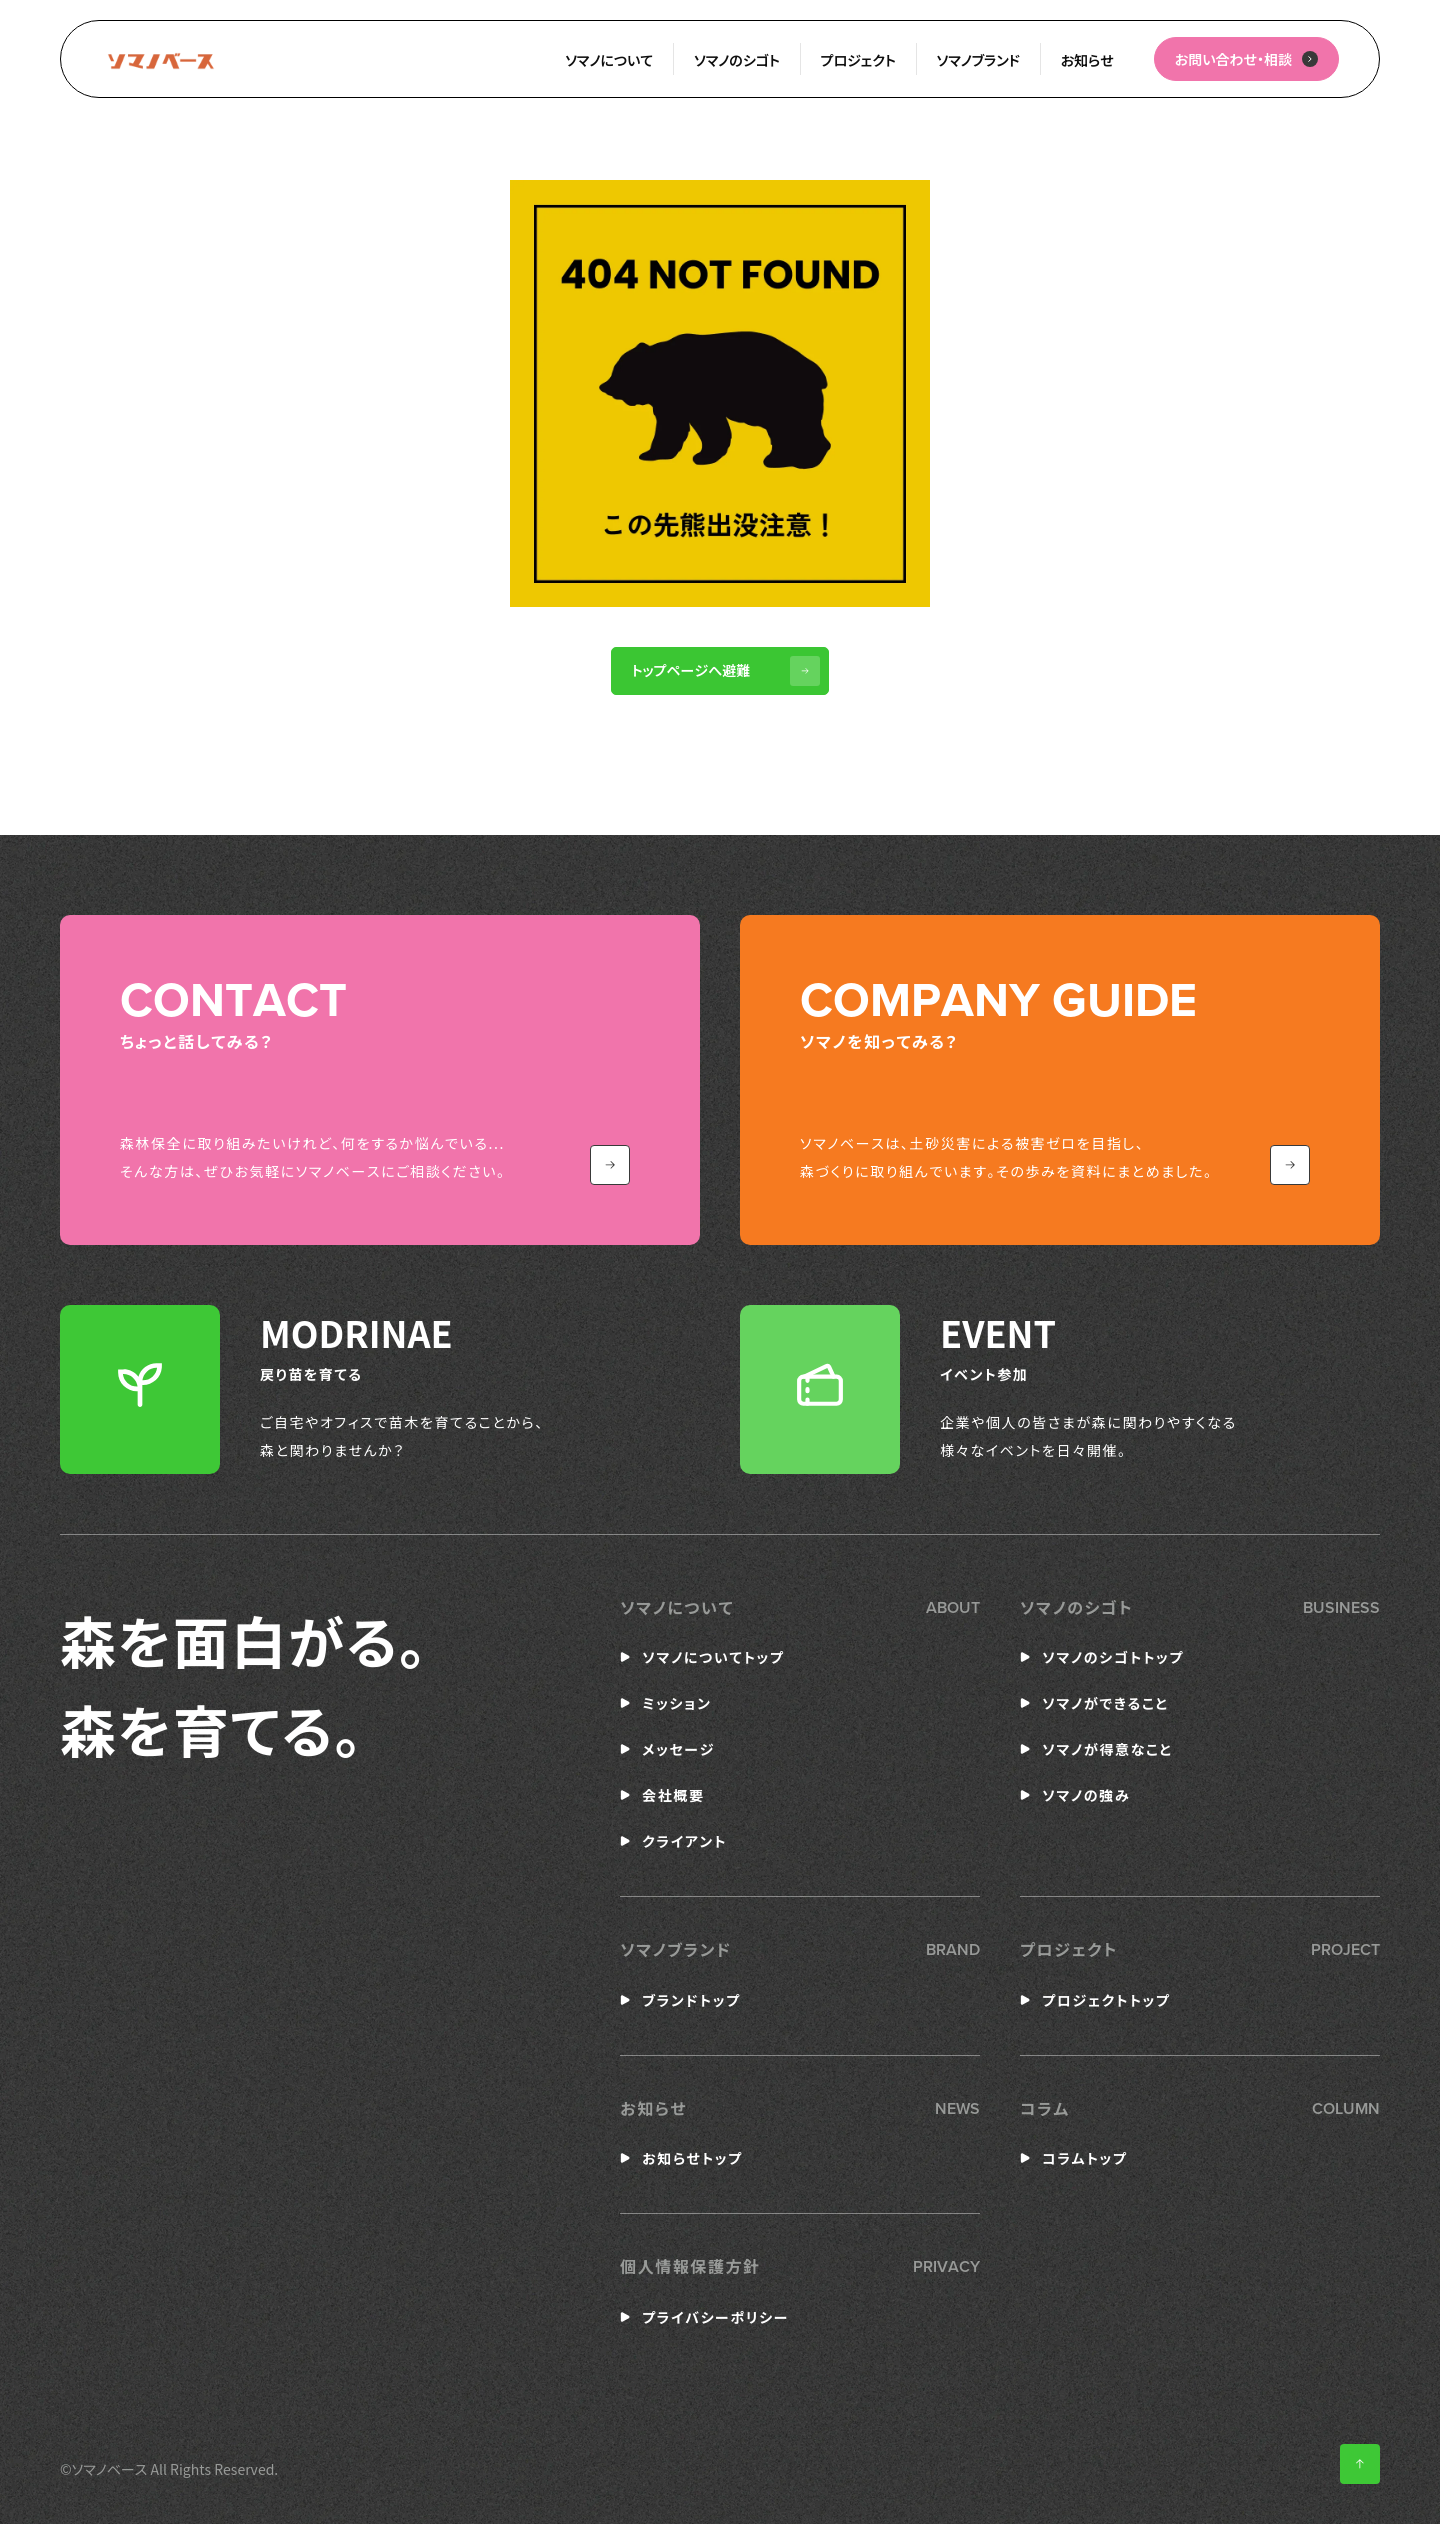 The image size is (1440, 2524). What do you see at coordinates (978, 60) in the screenshot?
I see `ソマノブランド` at bounding box center [978, 60].